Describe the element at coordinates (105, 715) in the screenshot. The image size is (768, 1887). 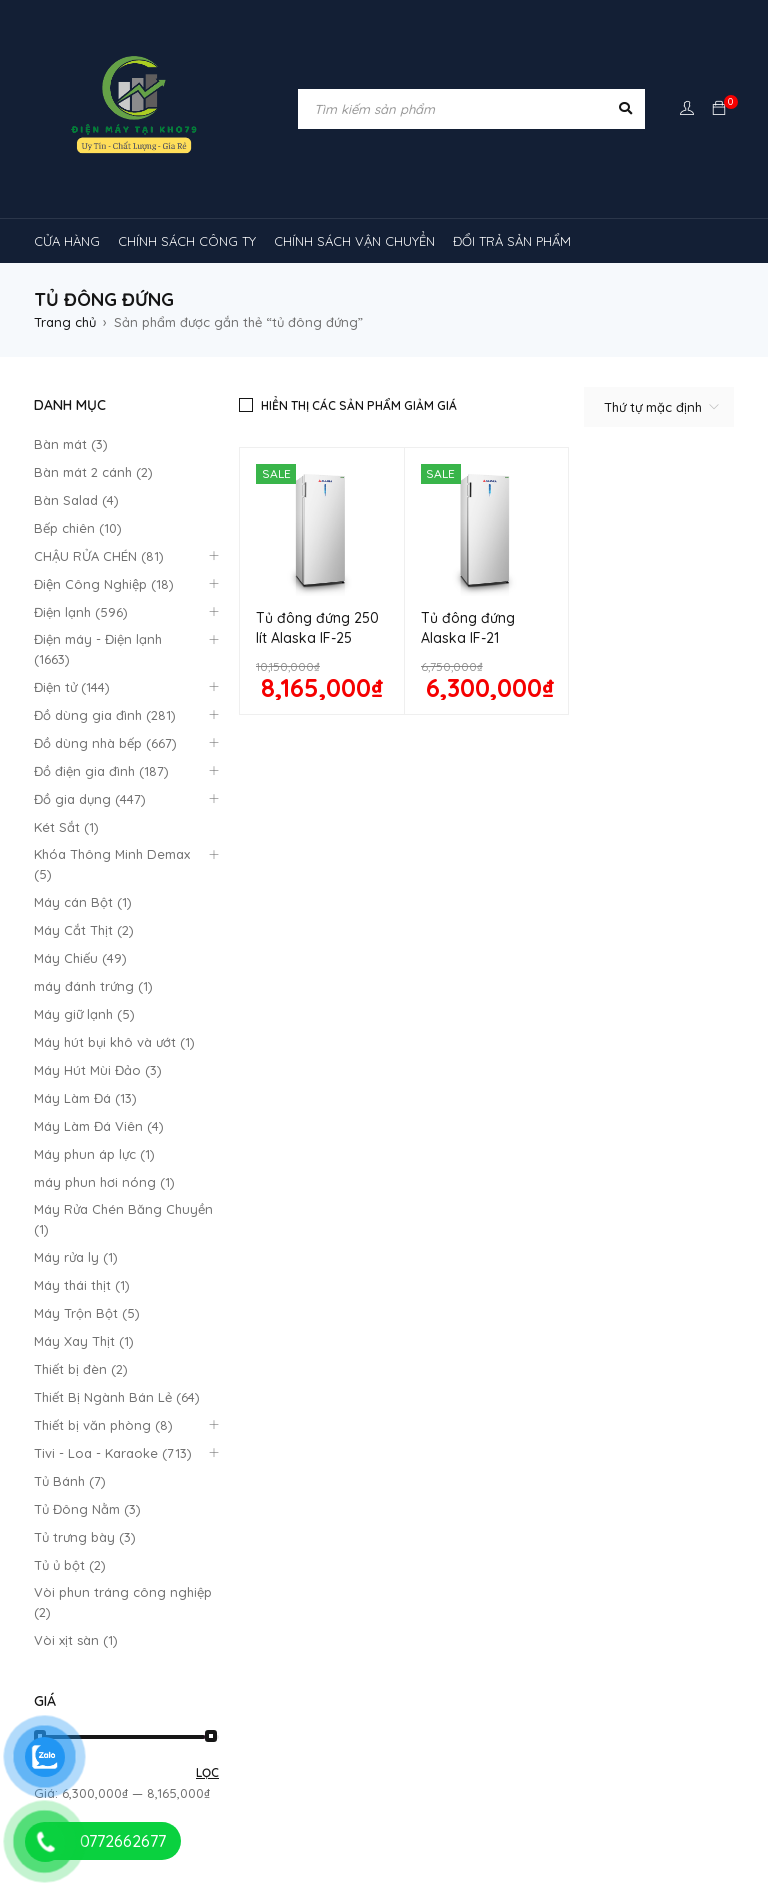
I see `Đồ dùng gia đình (281)` at that location.